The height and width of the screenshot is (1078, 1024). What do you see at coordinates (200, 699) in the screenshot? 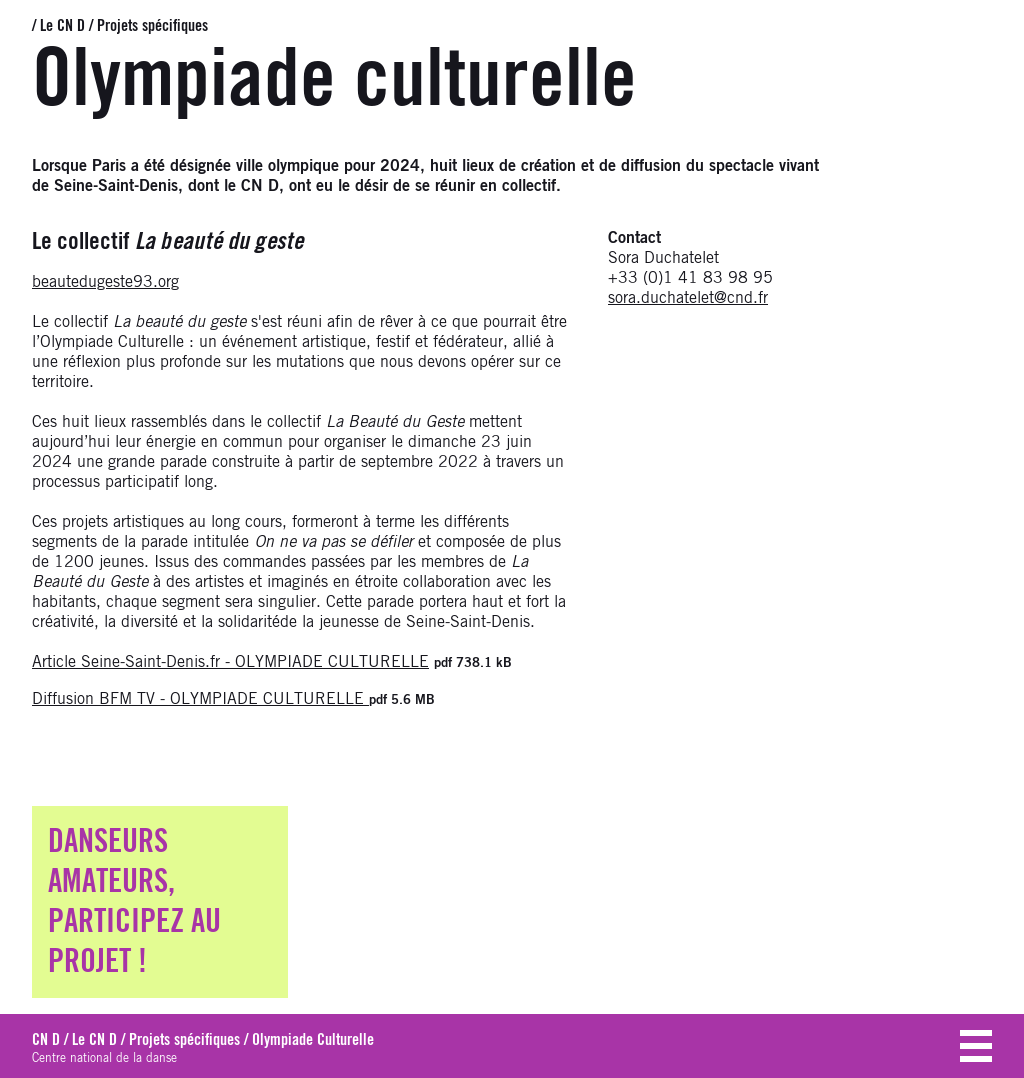
I see `Diffusion BFM TV - OLYMPIADE CULTURELLE` at bounding box center [200, 699].